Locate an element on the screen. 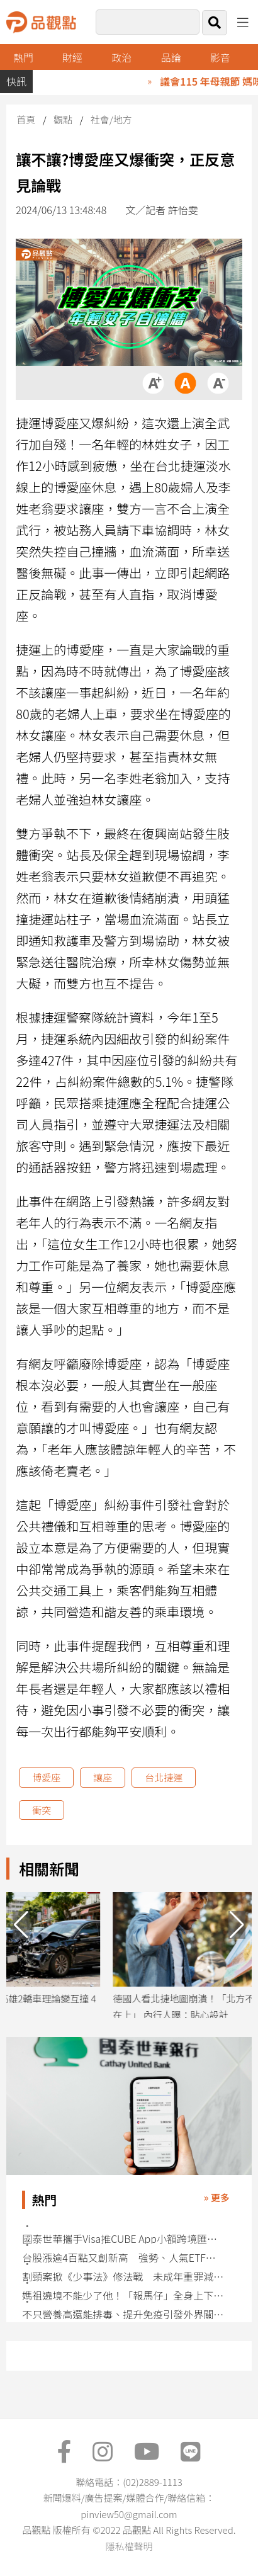 The image size is (258, 2576). 衝突 is located at coordinates (41, 1810).